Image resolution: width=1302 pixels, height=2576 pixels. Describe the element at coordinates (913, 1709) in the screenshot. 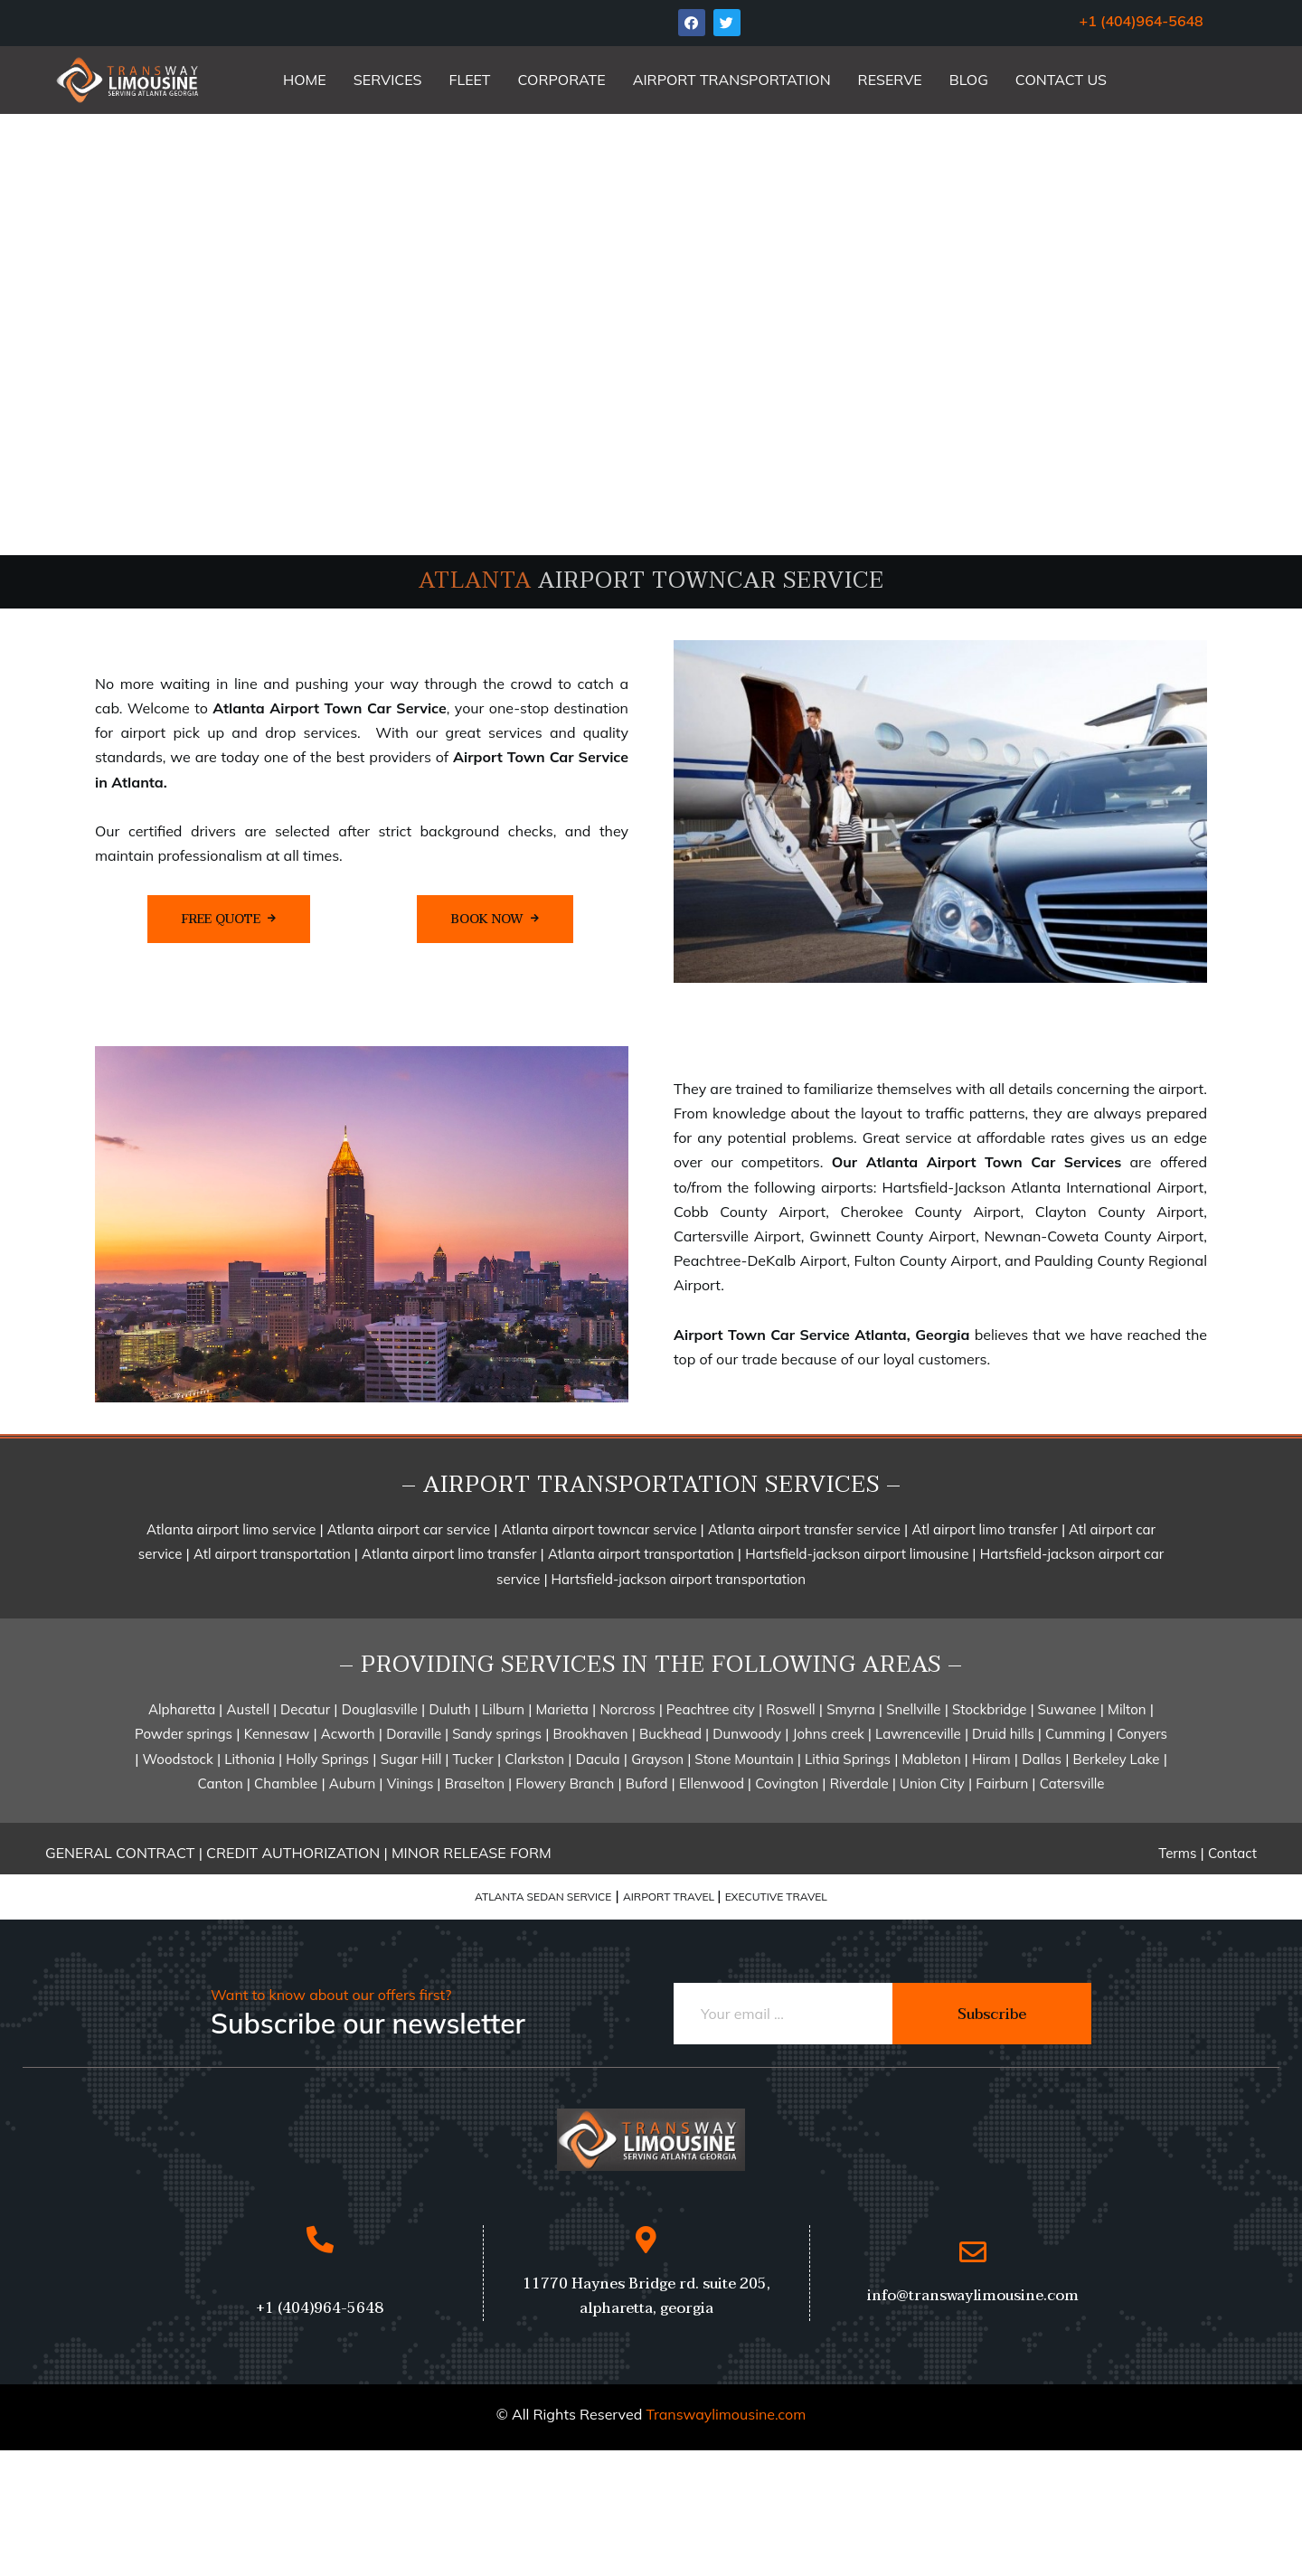

I see `Snellville` at that location.